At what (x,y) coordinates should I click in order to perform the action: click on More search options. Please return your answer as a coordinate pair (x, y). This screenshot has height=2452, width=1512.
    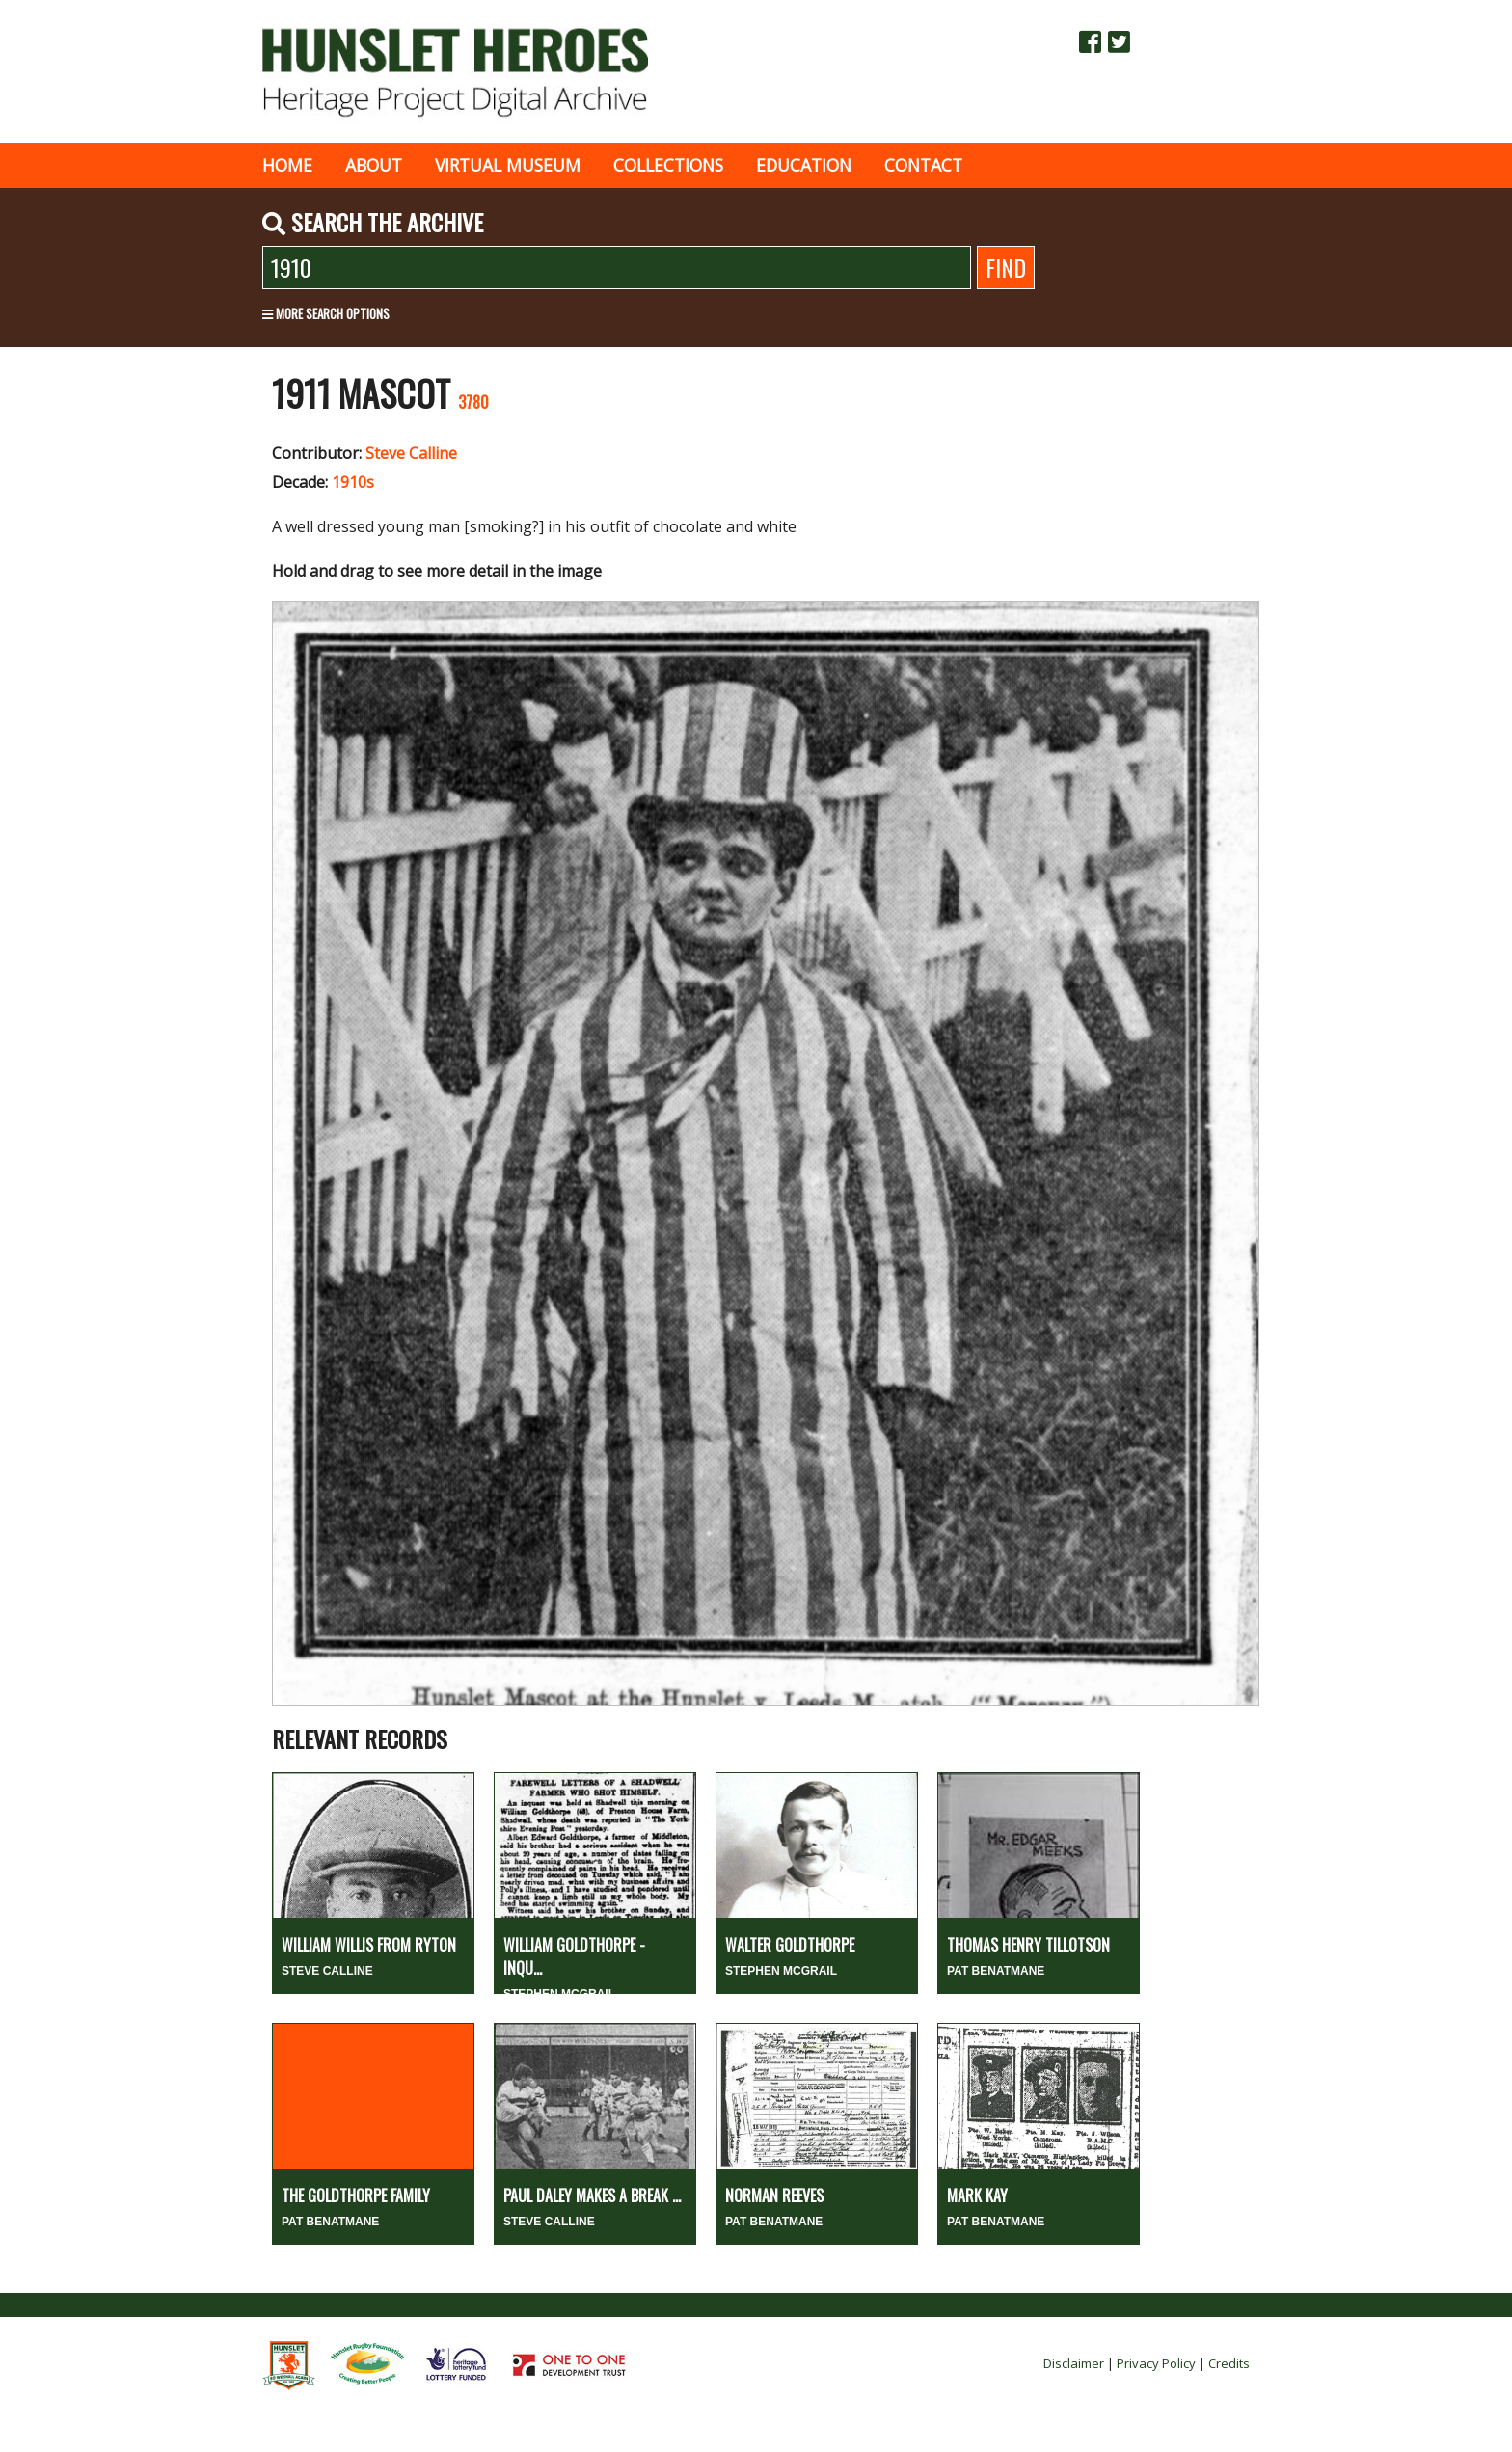
    Looking at the image, I should click on (326, 313).